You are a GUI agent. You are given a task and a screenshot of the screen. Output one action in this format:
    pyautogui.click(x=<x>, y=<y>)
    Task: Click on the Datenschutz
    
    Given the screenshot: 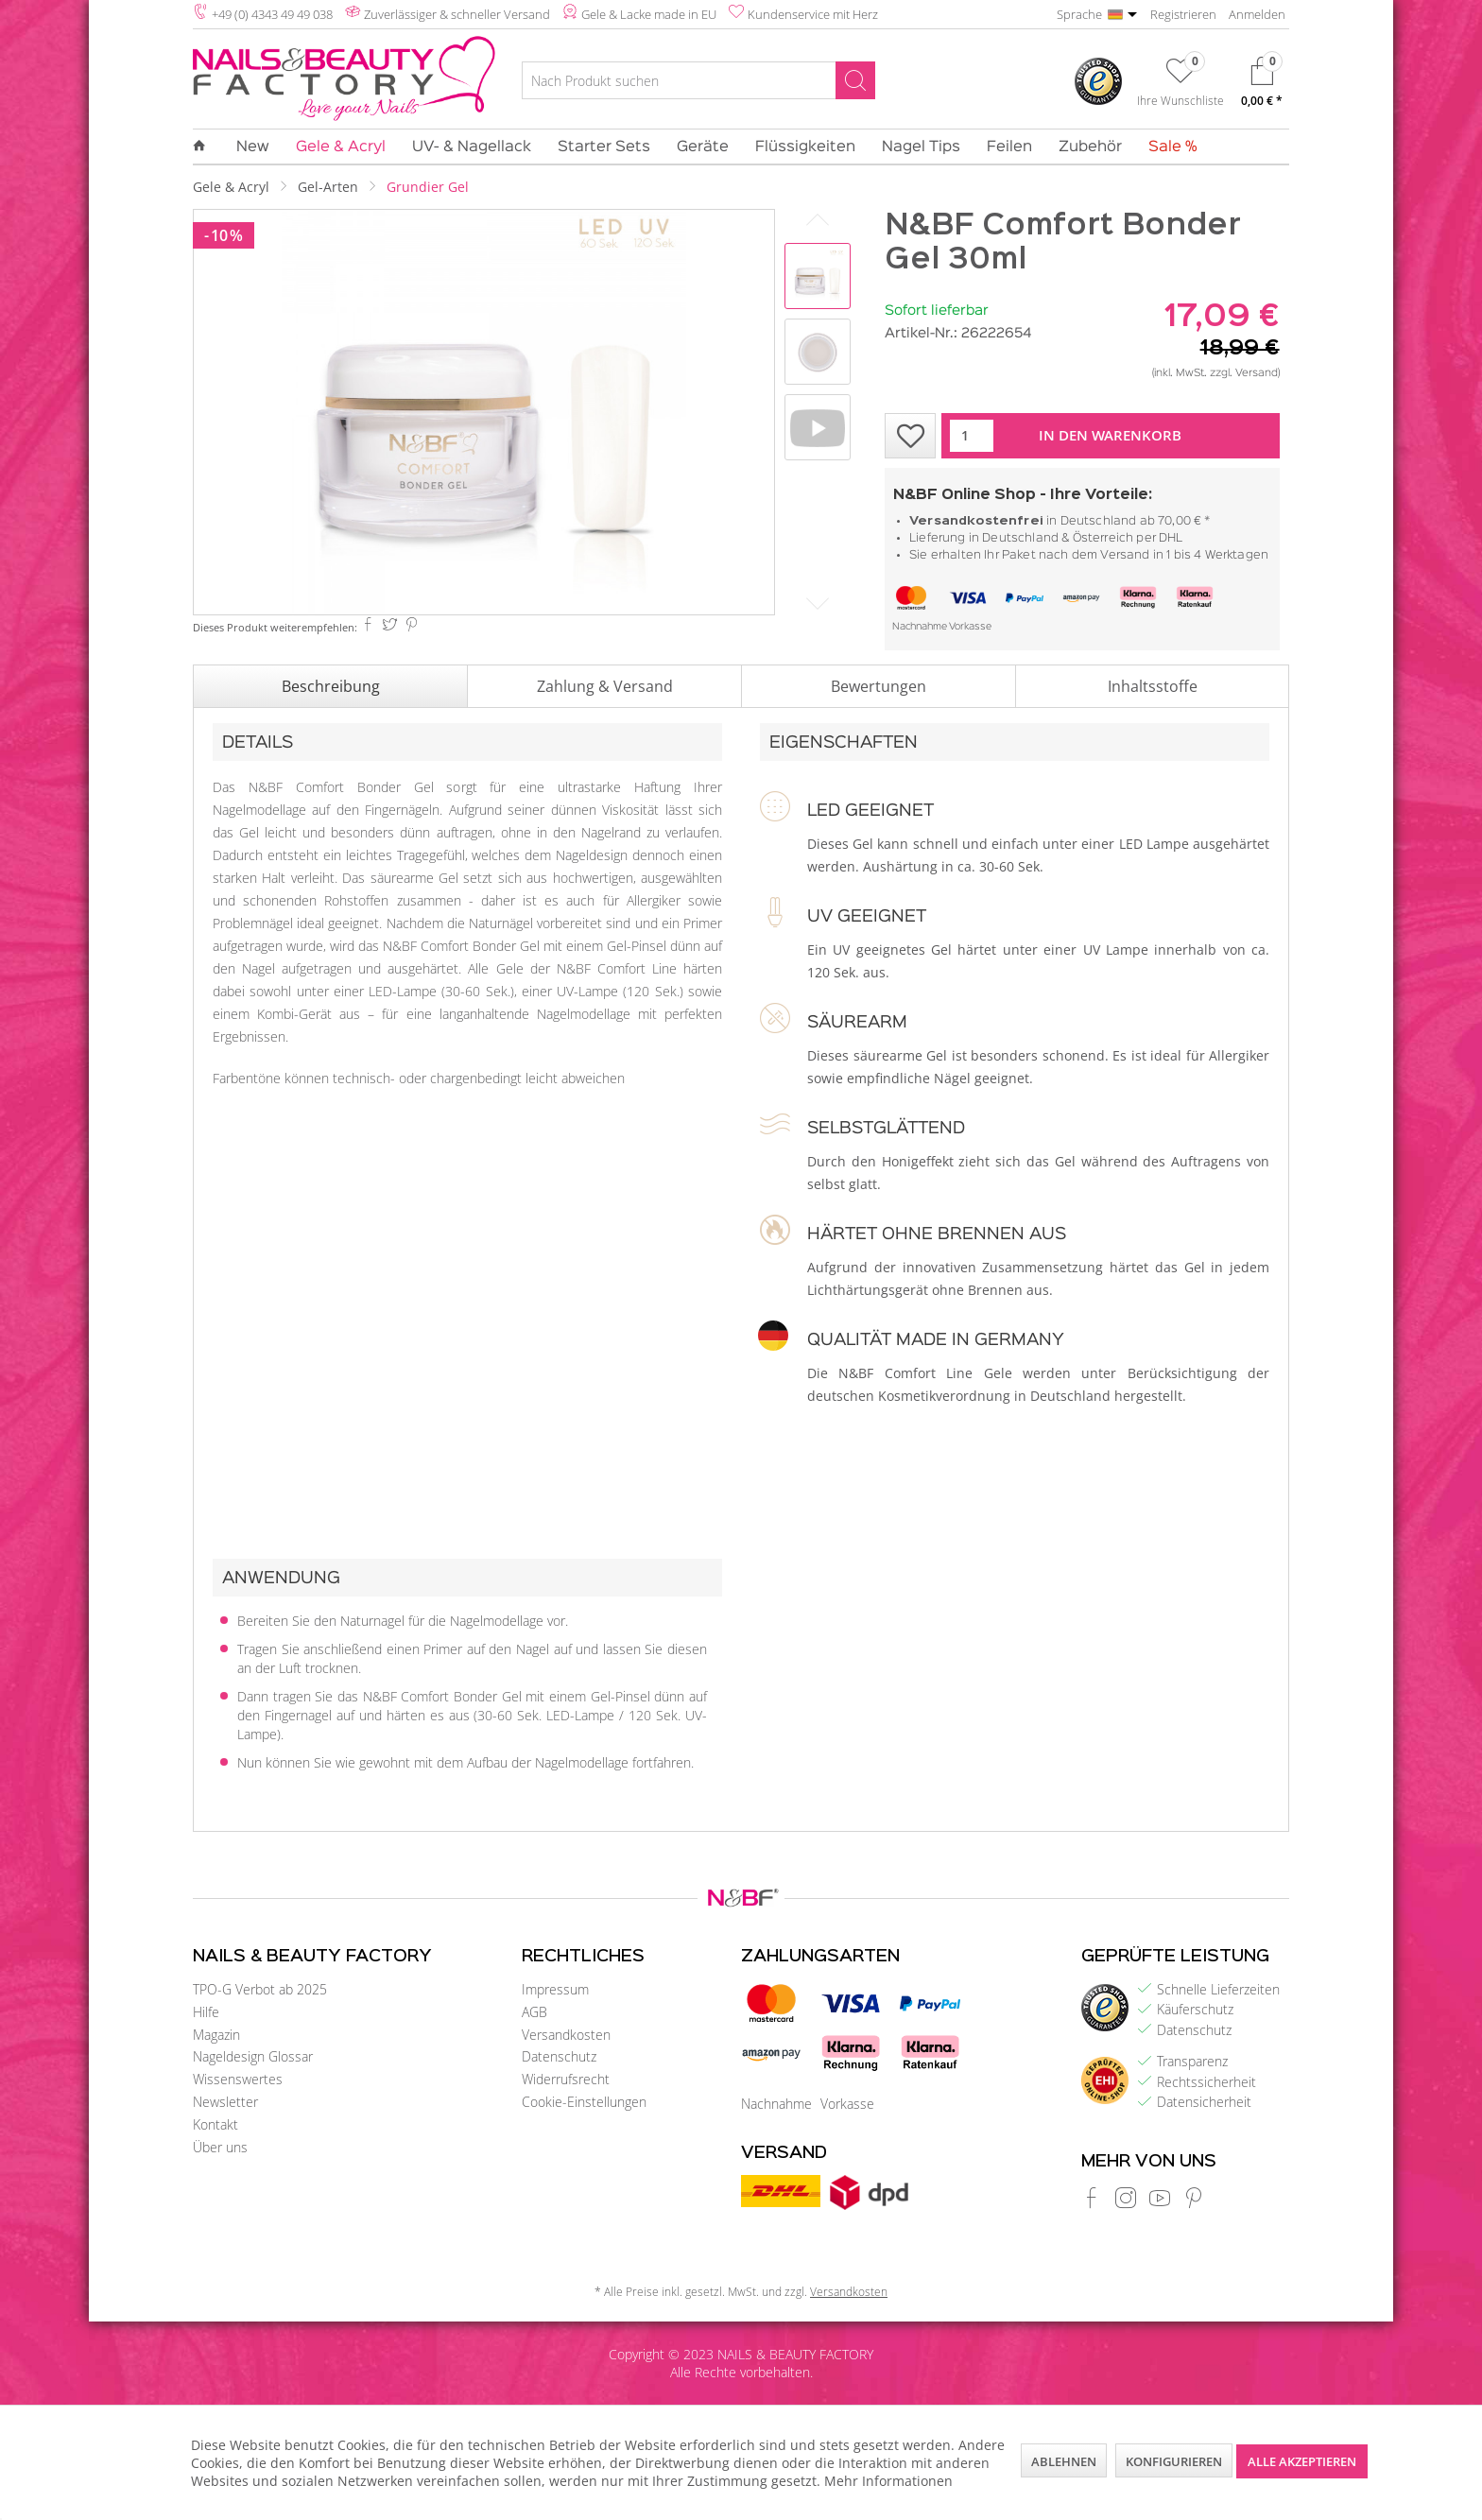 What is the action you would take?
    pyautogui.click(x=559, y=2056)
    